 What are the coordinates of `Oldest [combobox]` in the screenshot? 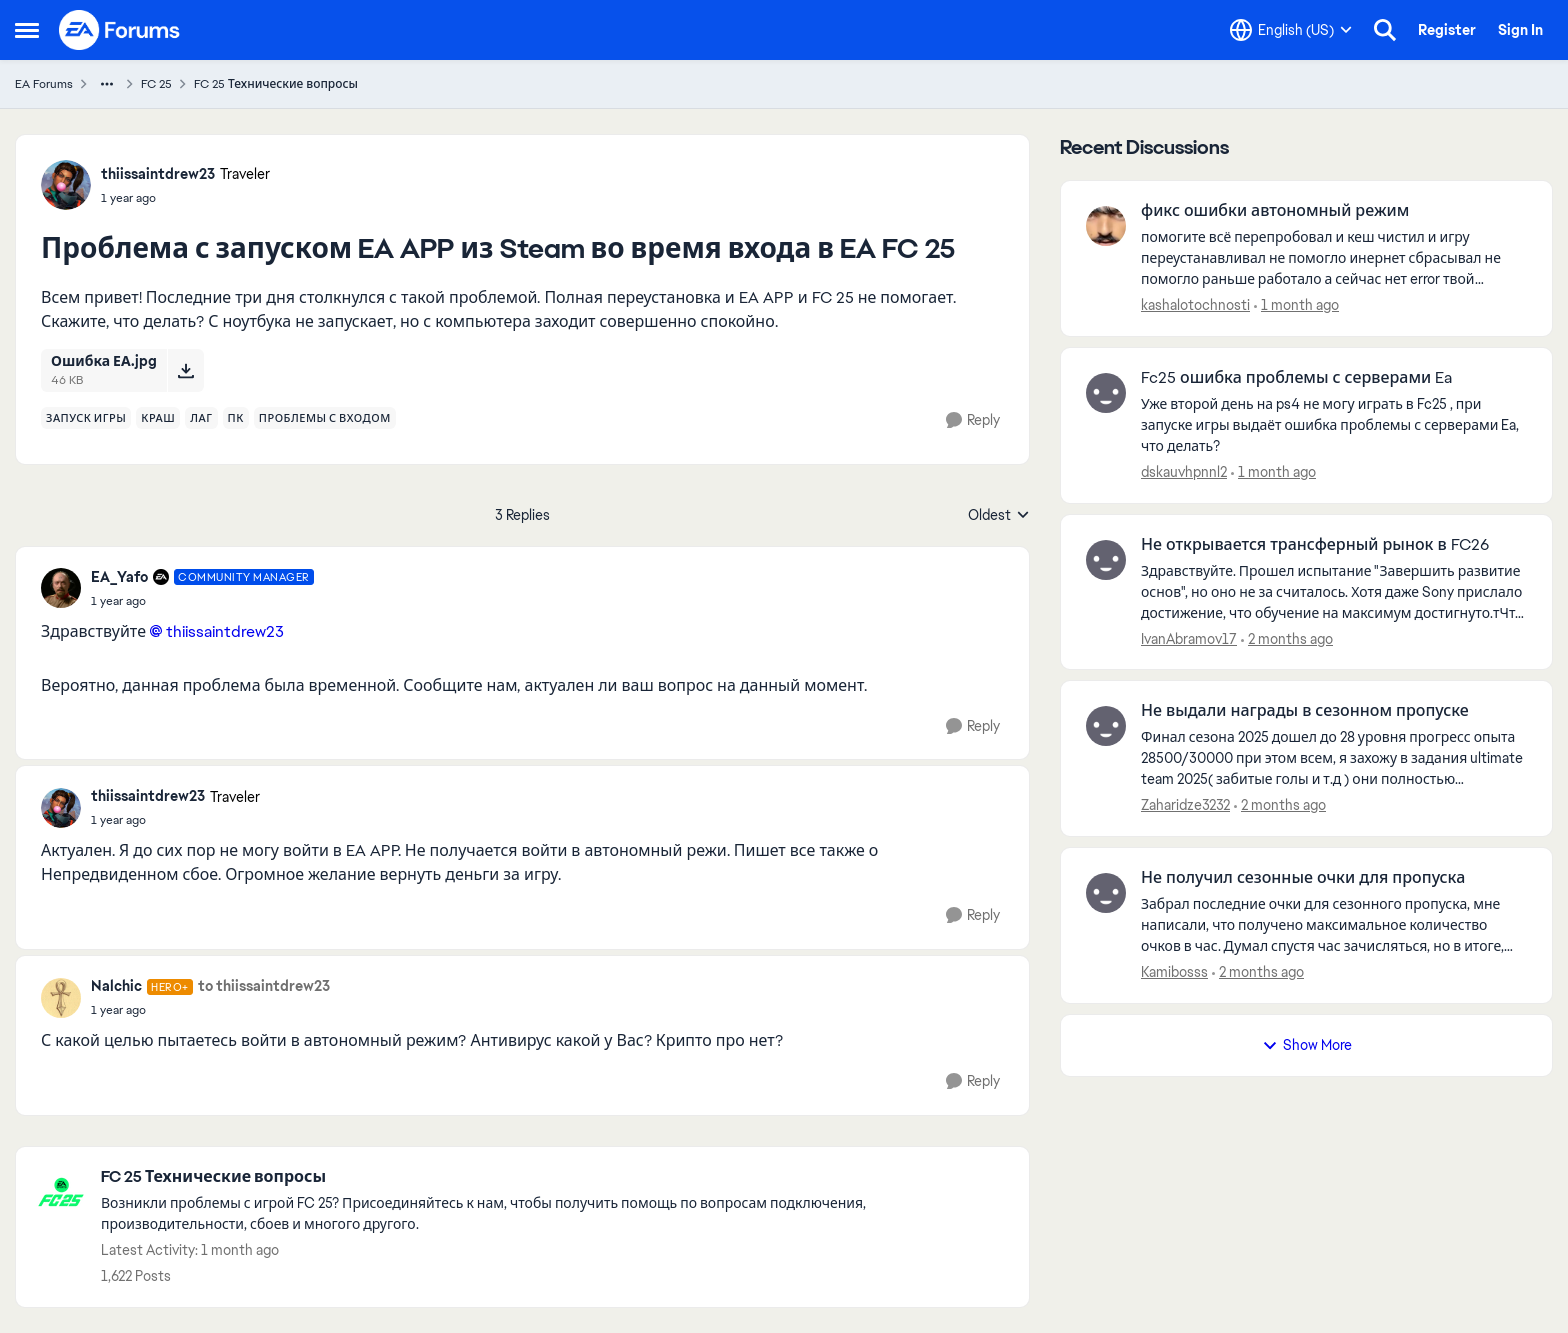 It's located at (999, 516).